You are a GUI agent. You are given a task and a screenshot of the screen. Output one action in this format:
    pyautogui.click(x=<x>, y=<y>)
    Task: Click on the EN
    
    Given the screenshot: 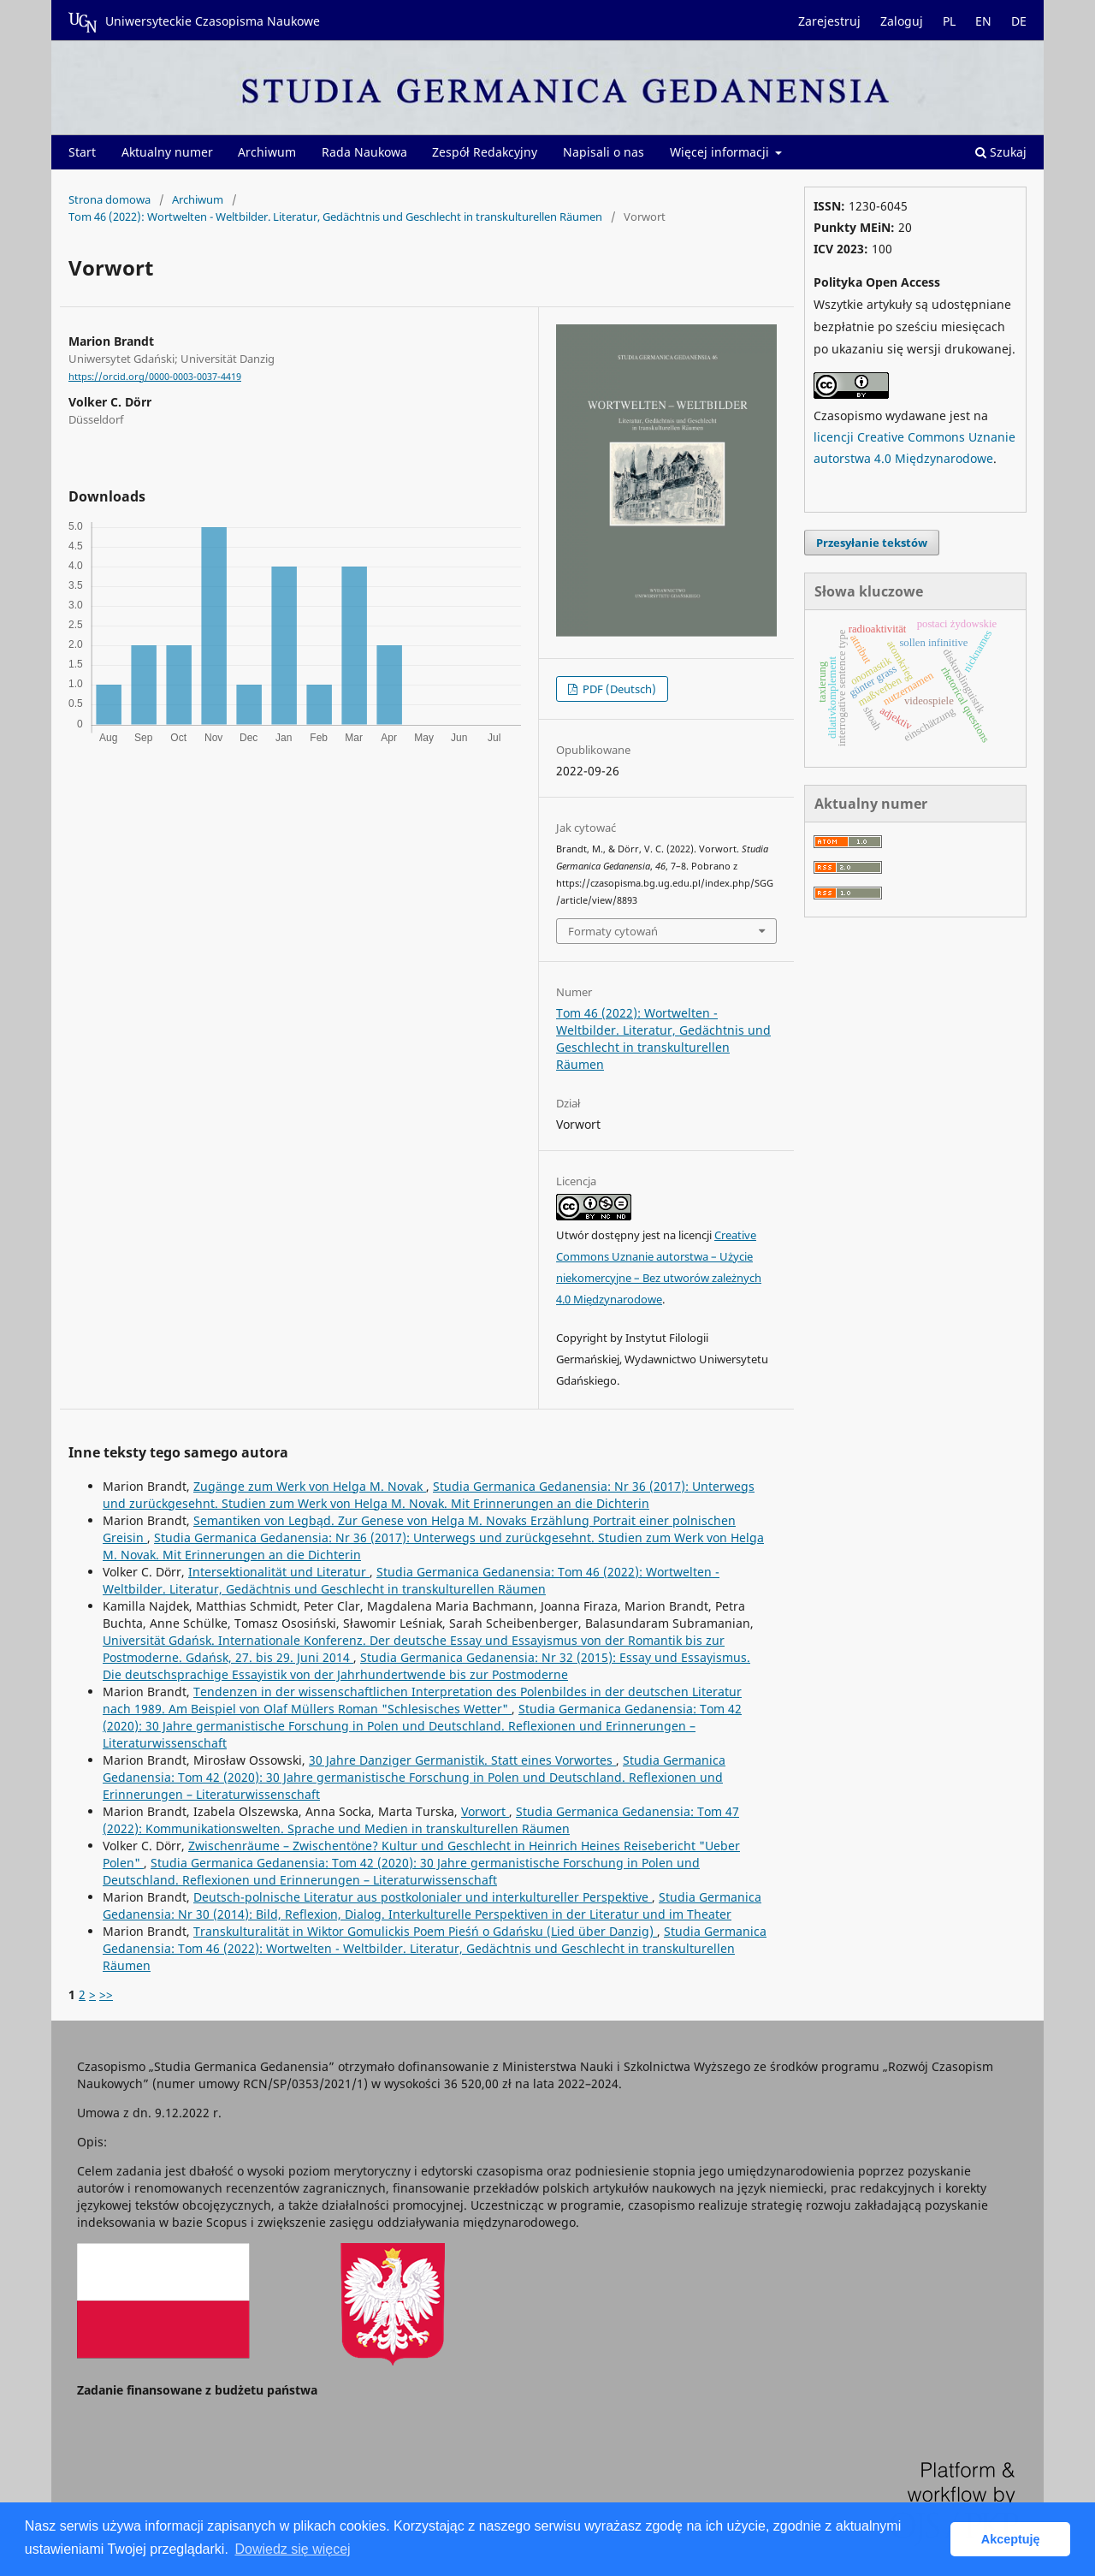 What is the action you would take?
    pyautogui.click(x=983, y=21)
    